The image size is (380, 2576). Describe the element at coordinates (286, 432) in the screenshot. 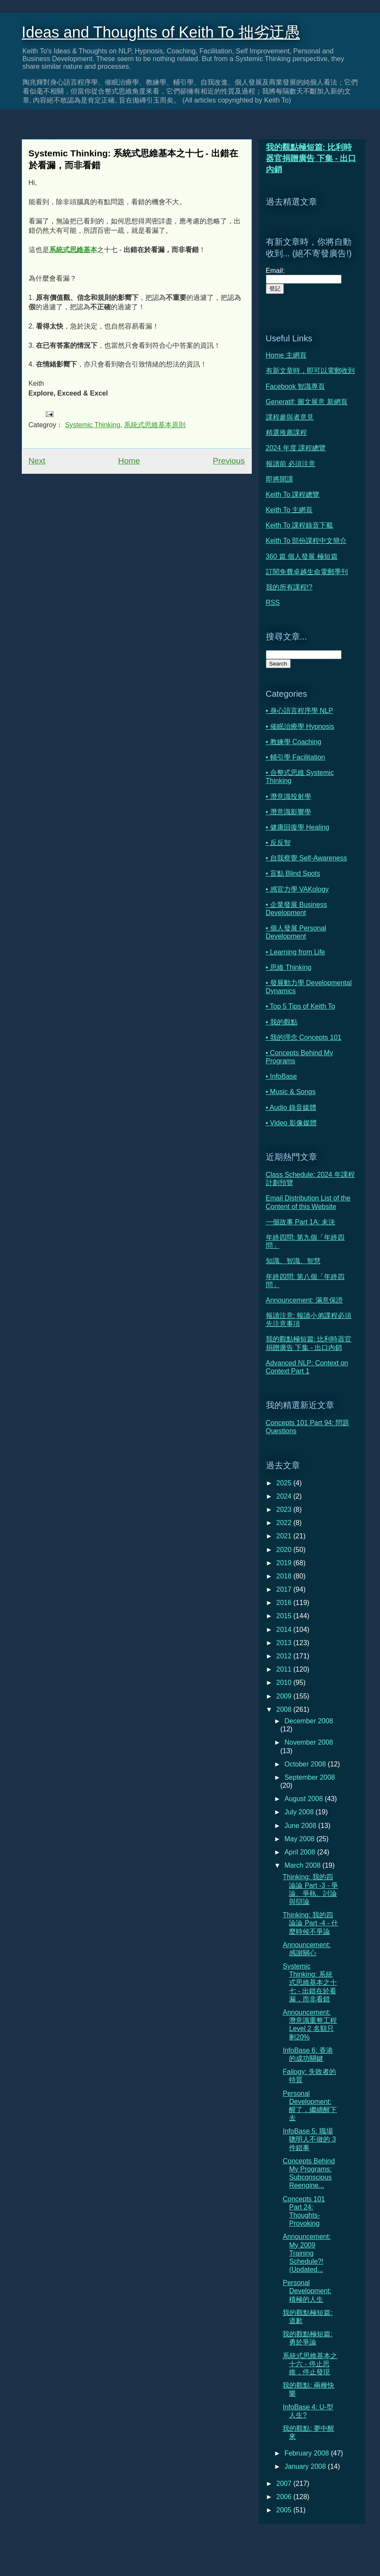

I see `精選推薦課程` at that location.